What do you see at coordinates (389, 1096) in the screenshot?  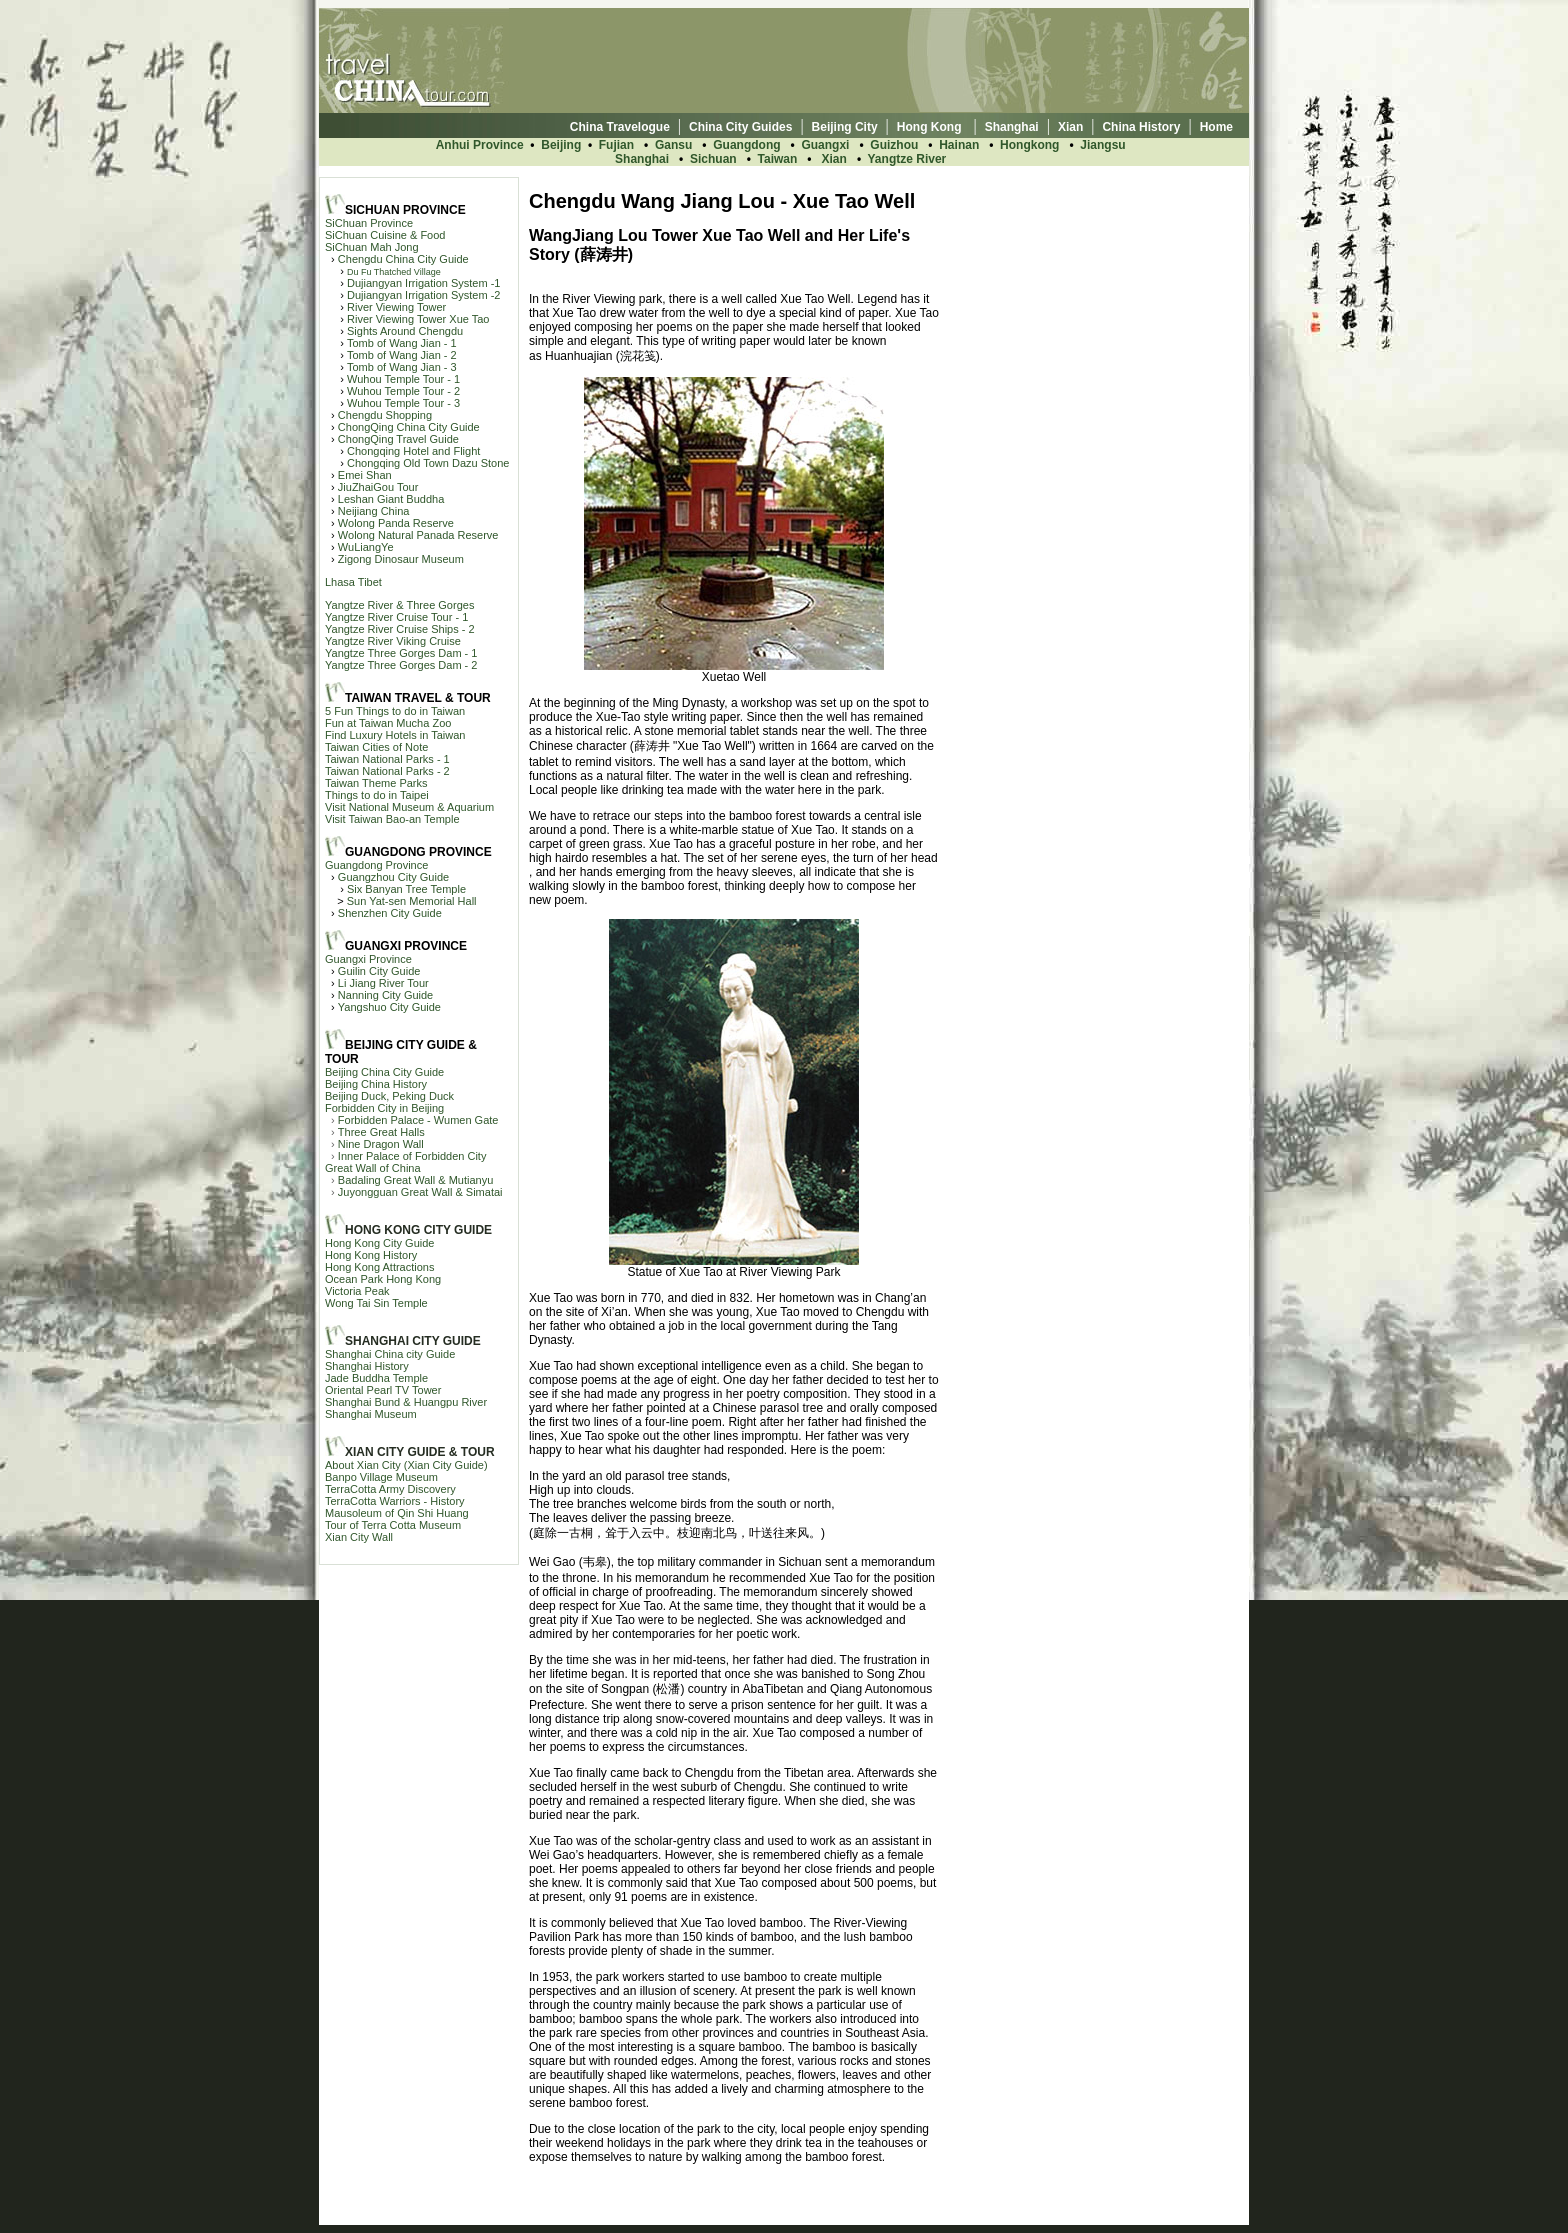 I see `Beijing Duck, Peking Duck` at bounding box center [389, 1096].